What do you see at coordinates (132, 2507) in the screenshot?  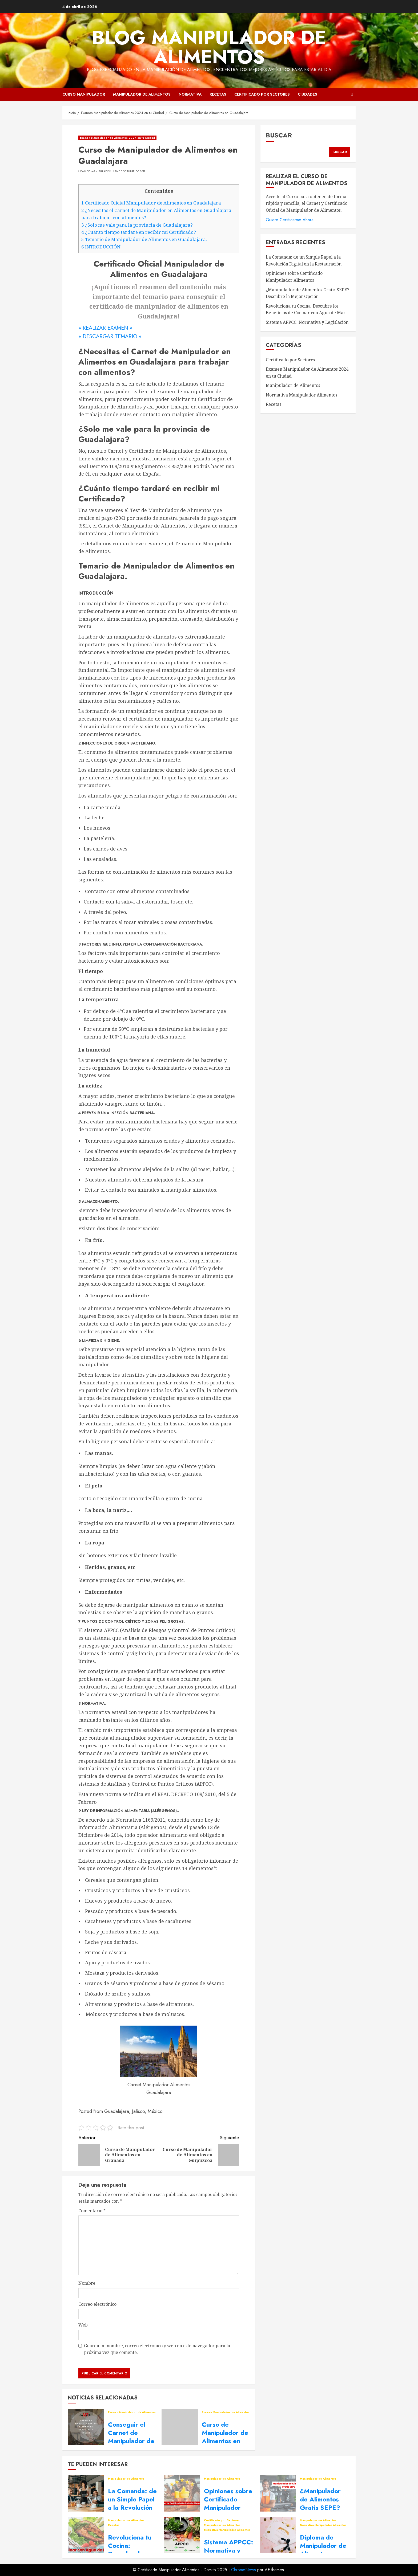 I see `La Comanda: de un Simple Papel a la Revolución Digital en la Restauración` at bounding box center [132, 2507].